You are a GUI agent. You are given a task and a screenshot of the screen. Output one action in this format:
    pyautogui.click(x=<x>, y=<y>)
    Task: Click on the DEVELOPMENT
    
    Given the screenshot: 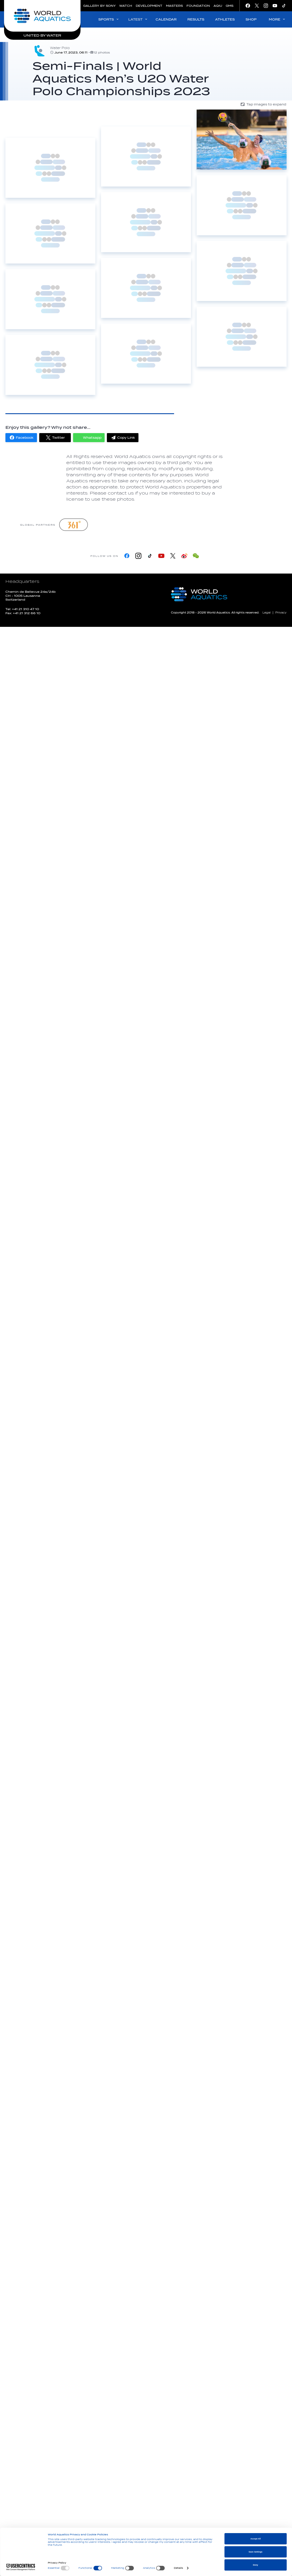 What is the action you would take?
    pyautogui.click(x=149, y=5)
    